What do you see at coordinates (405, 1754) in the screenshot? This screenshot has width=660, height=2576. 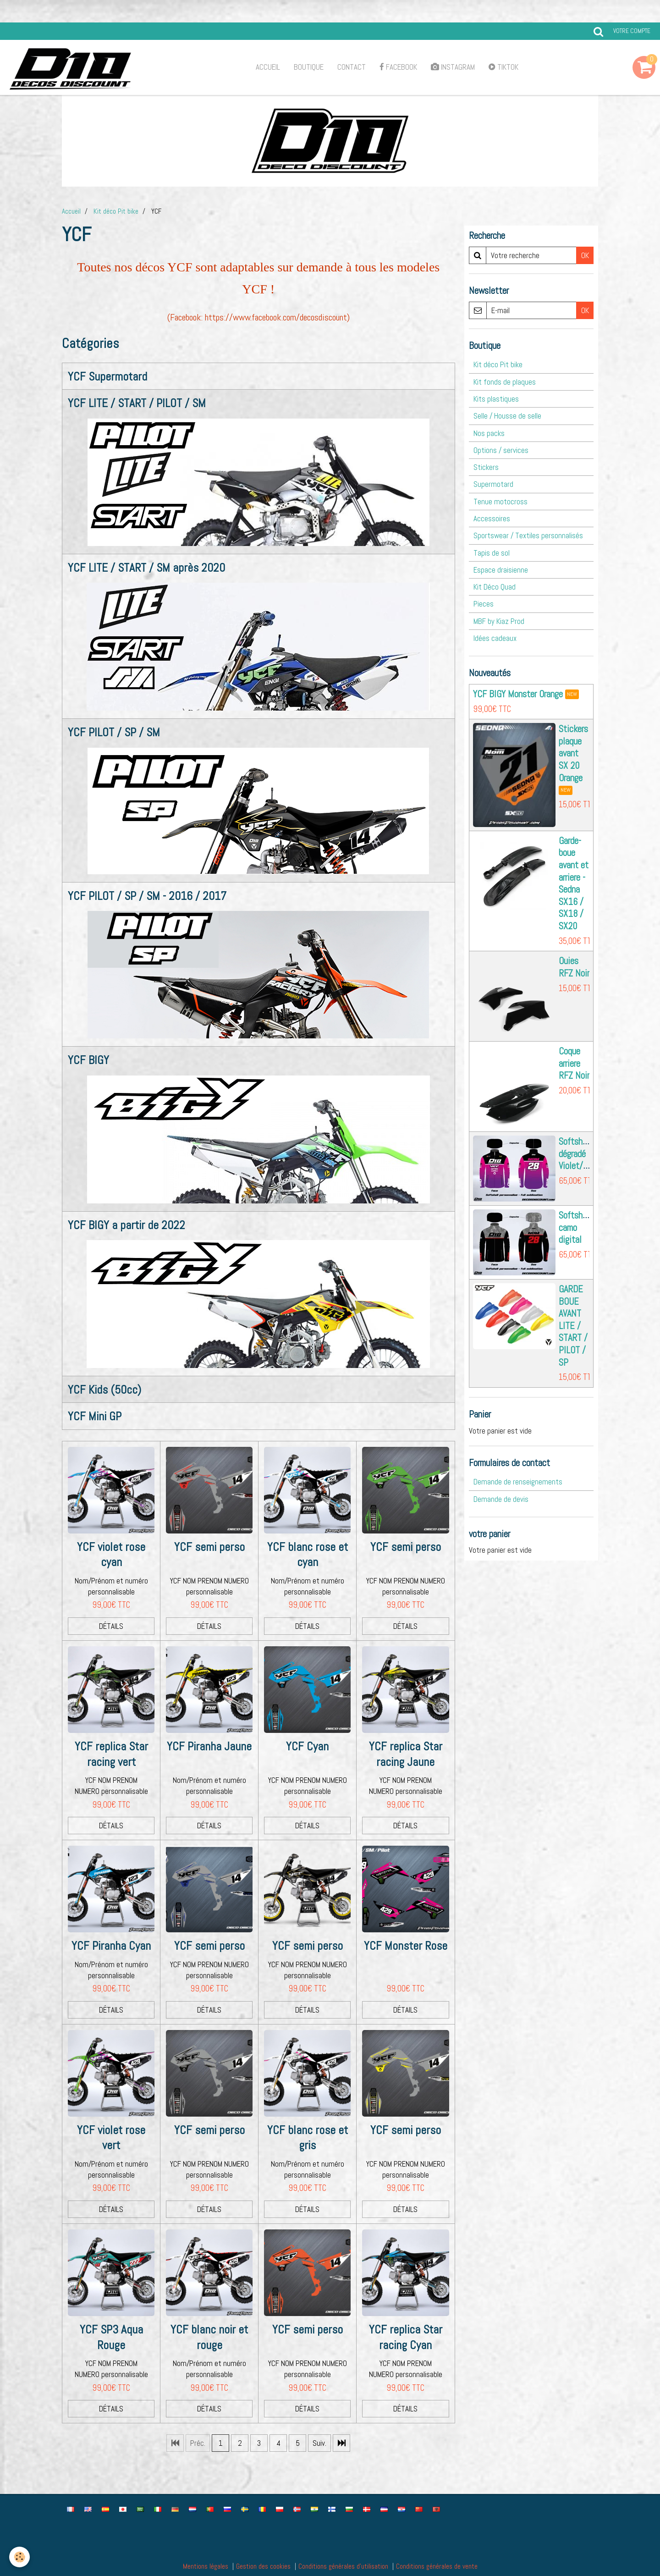 I see `YCF replica Star racing Jaune` at bounding box center [405, 1754].